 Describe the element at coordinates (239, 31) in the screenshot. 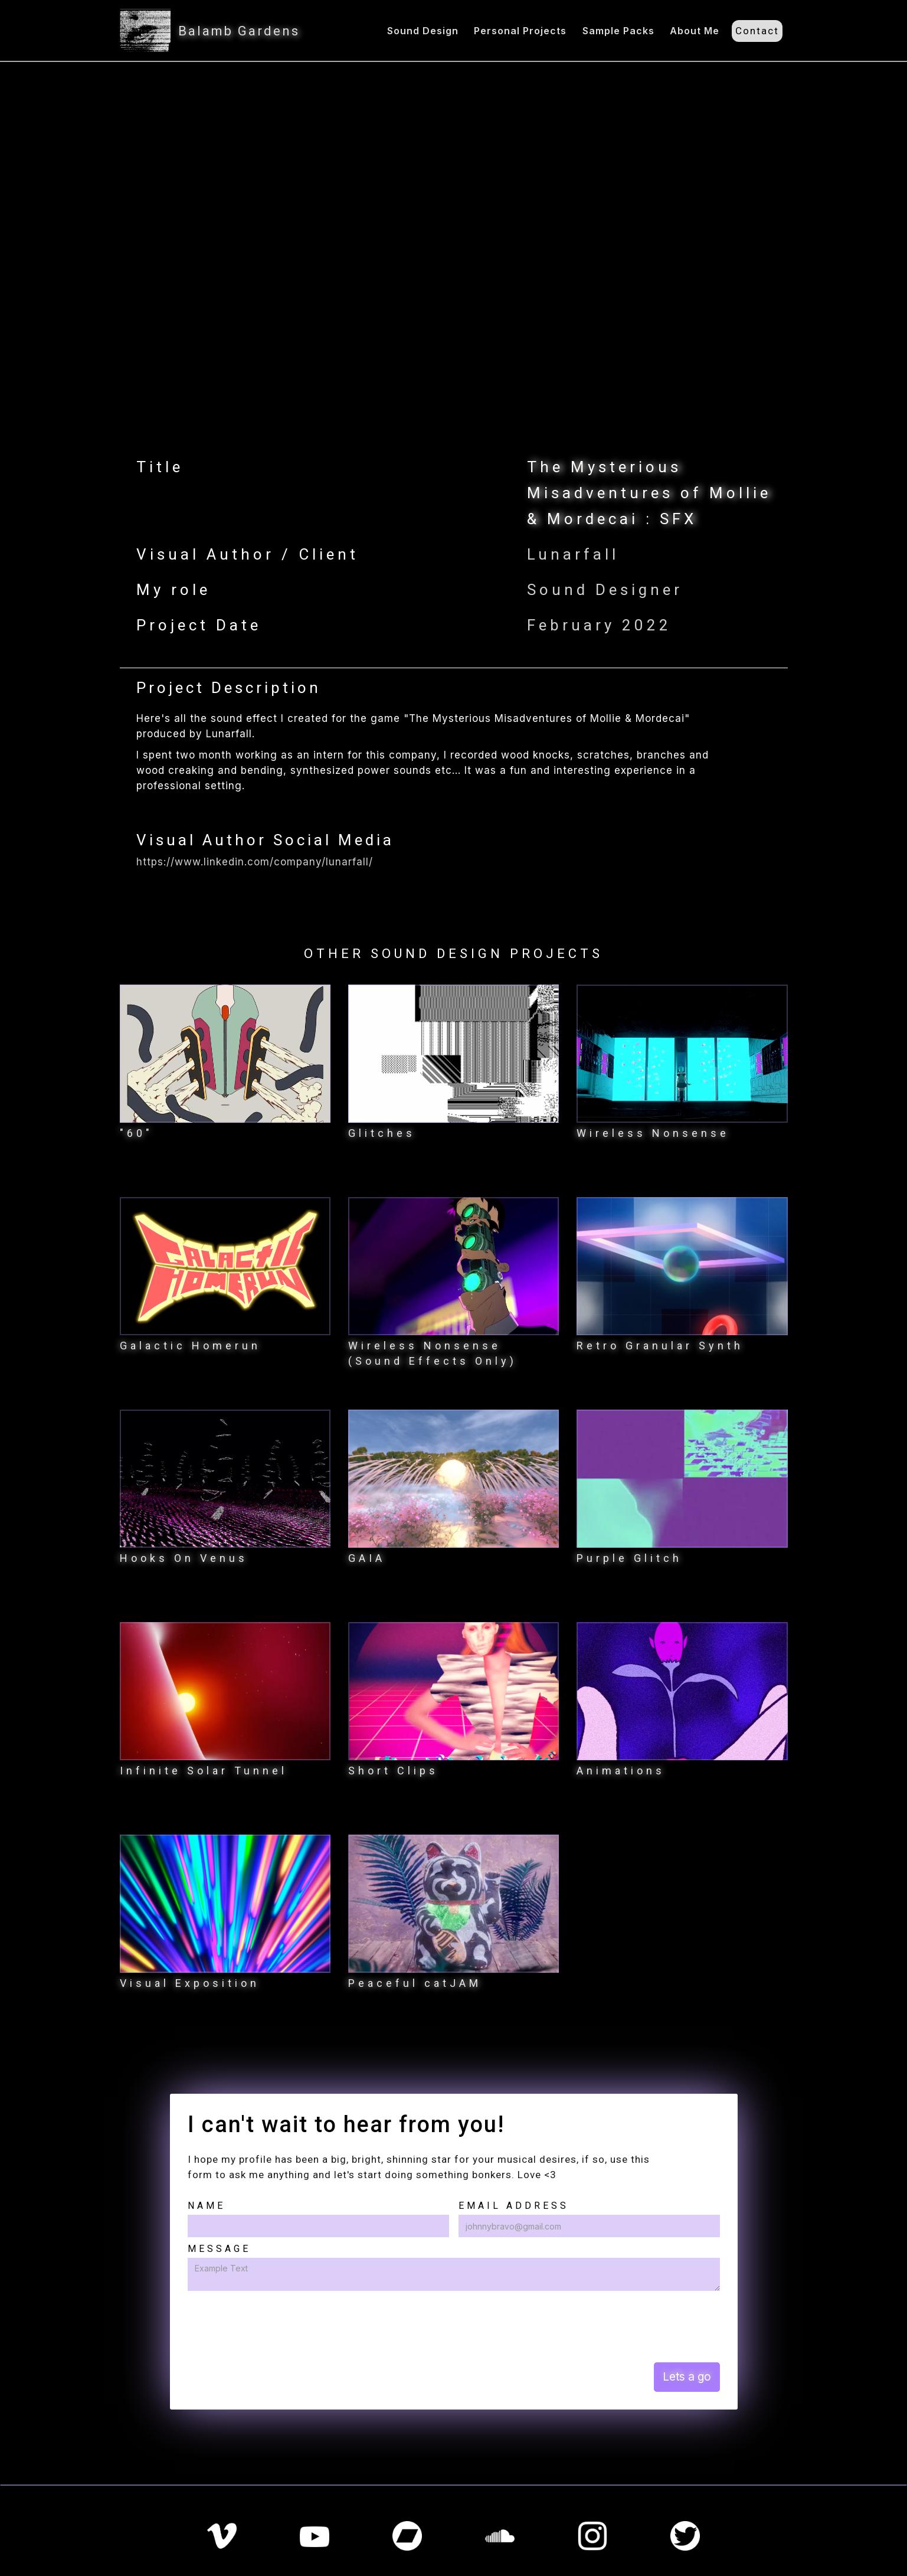

I see `Balamb Gardens` at that location.